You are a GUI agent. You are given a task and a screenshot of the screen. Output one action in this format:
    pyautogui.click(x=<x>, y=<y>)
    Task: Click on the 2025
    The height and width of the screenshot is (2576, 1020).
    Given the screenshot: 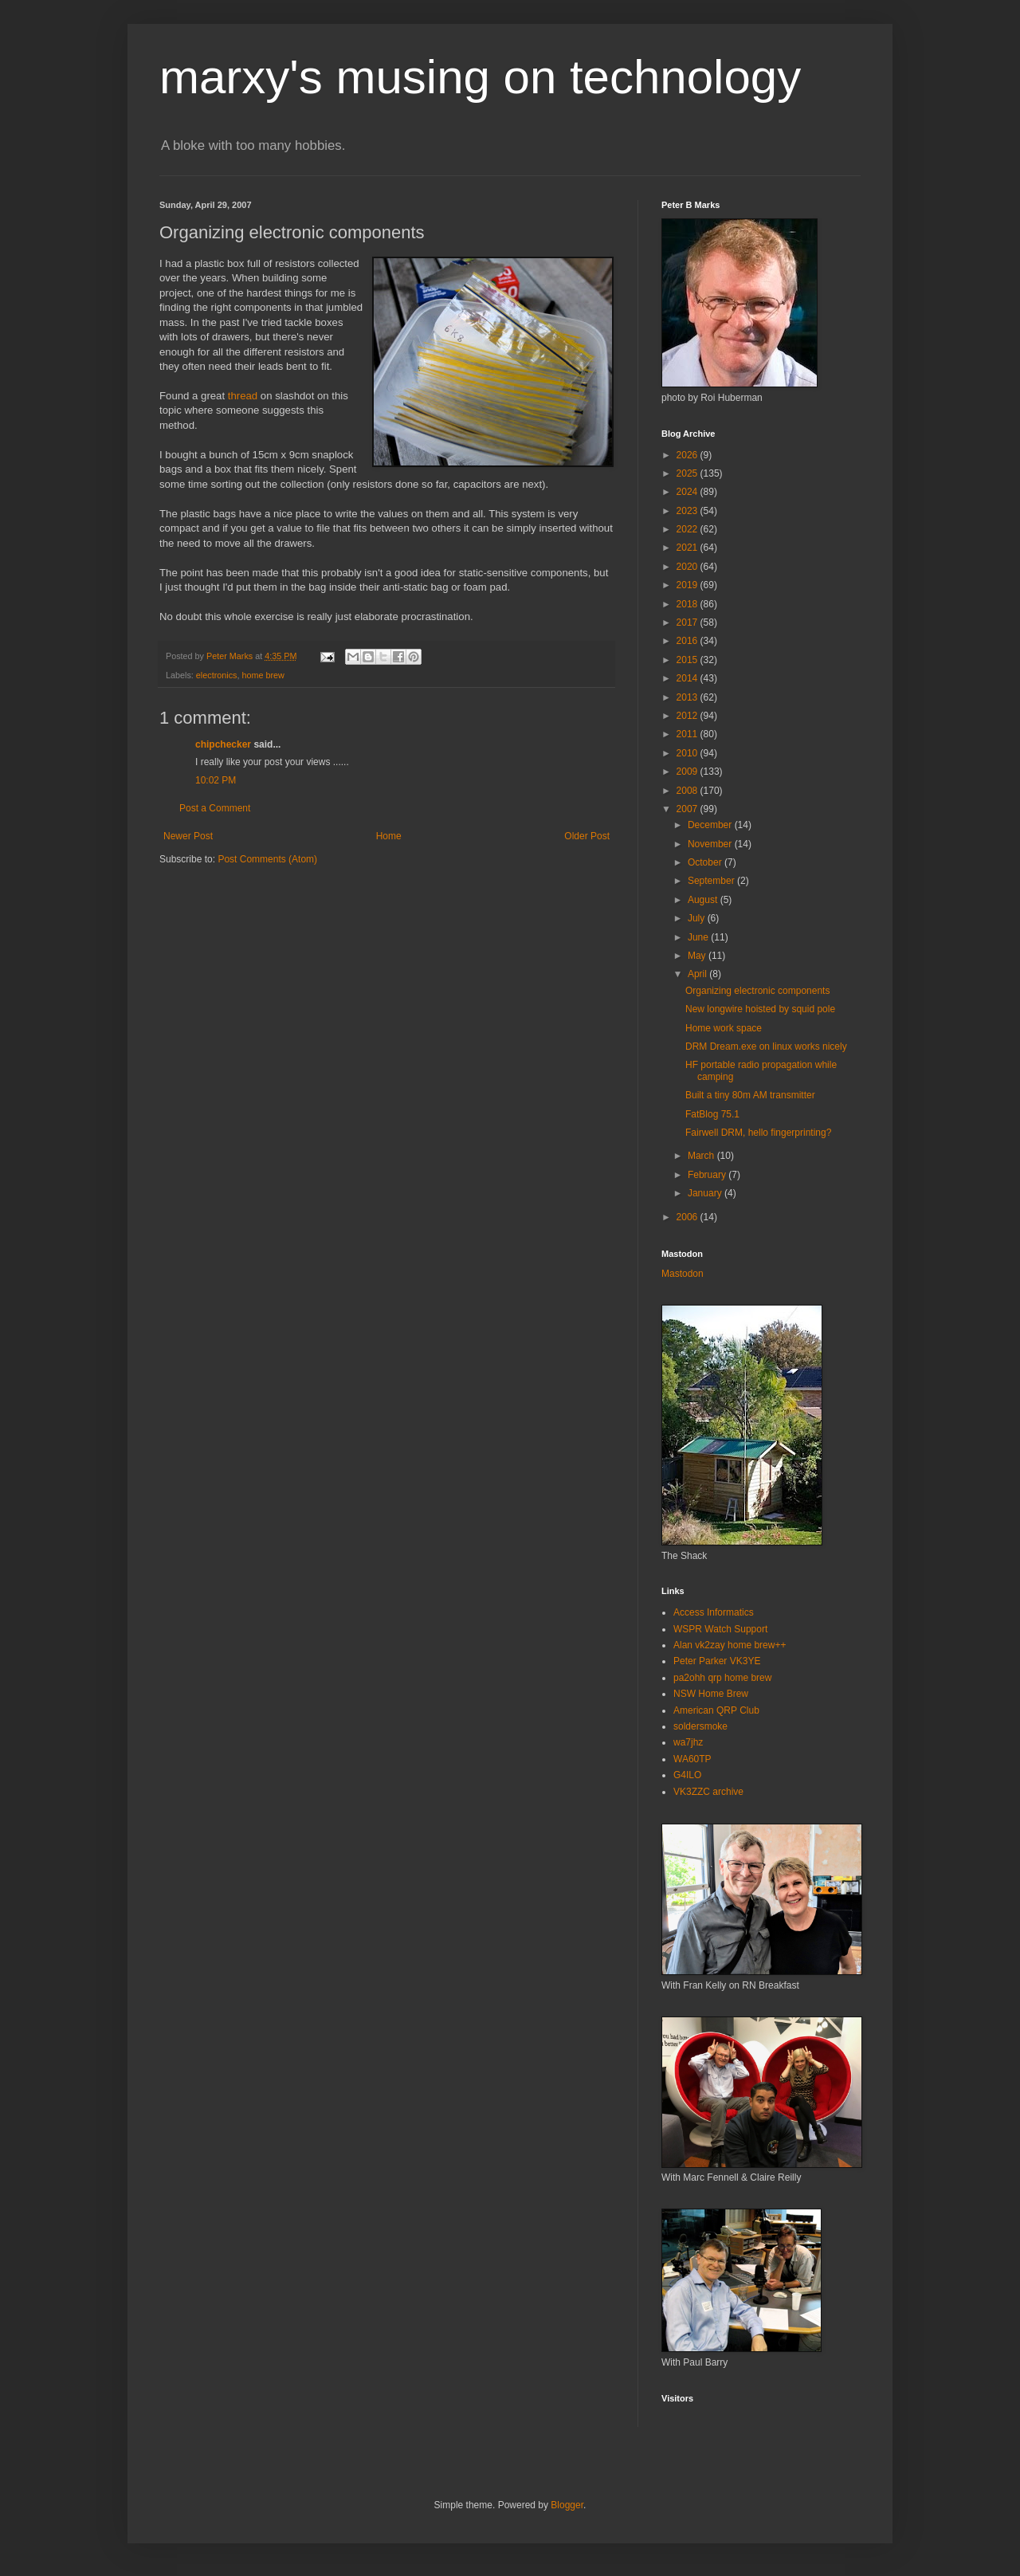 What is the action you would take?
    pyautogui.click(x=688, y=473)
    